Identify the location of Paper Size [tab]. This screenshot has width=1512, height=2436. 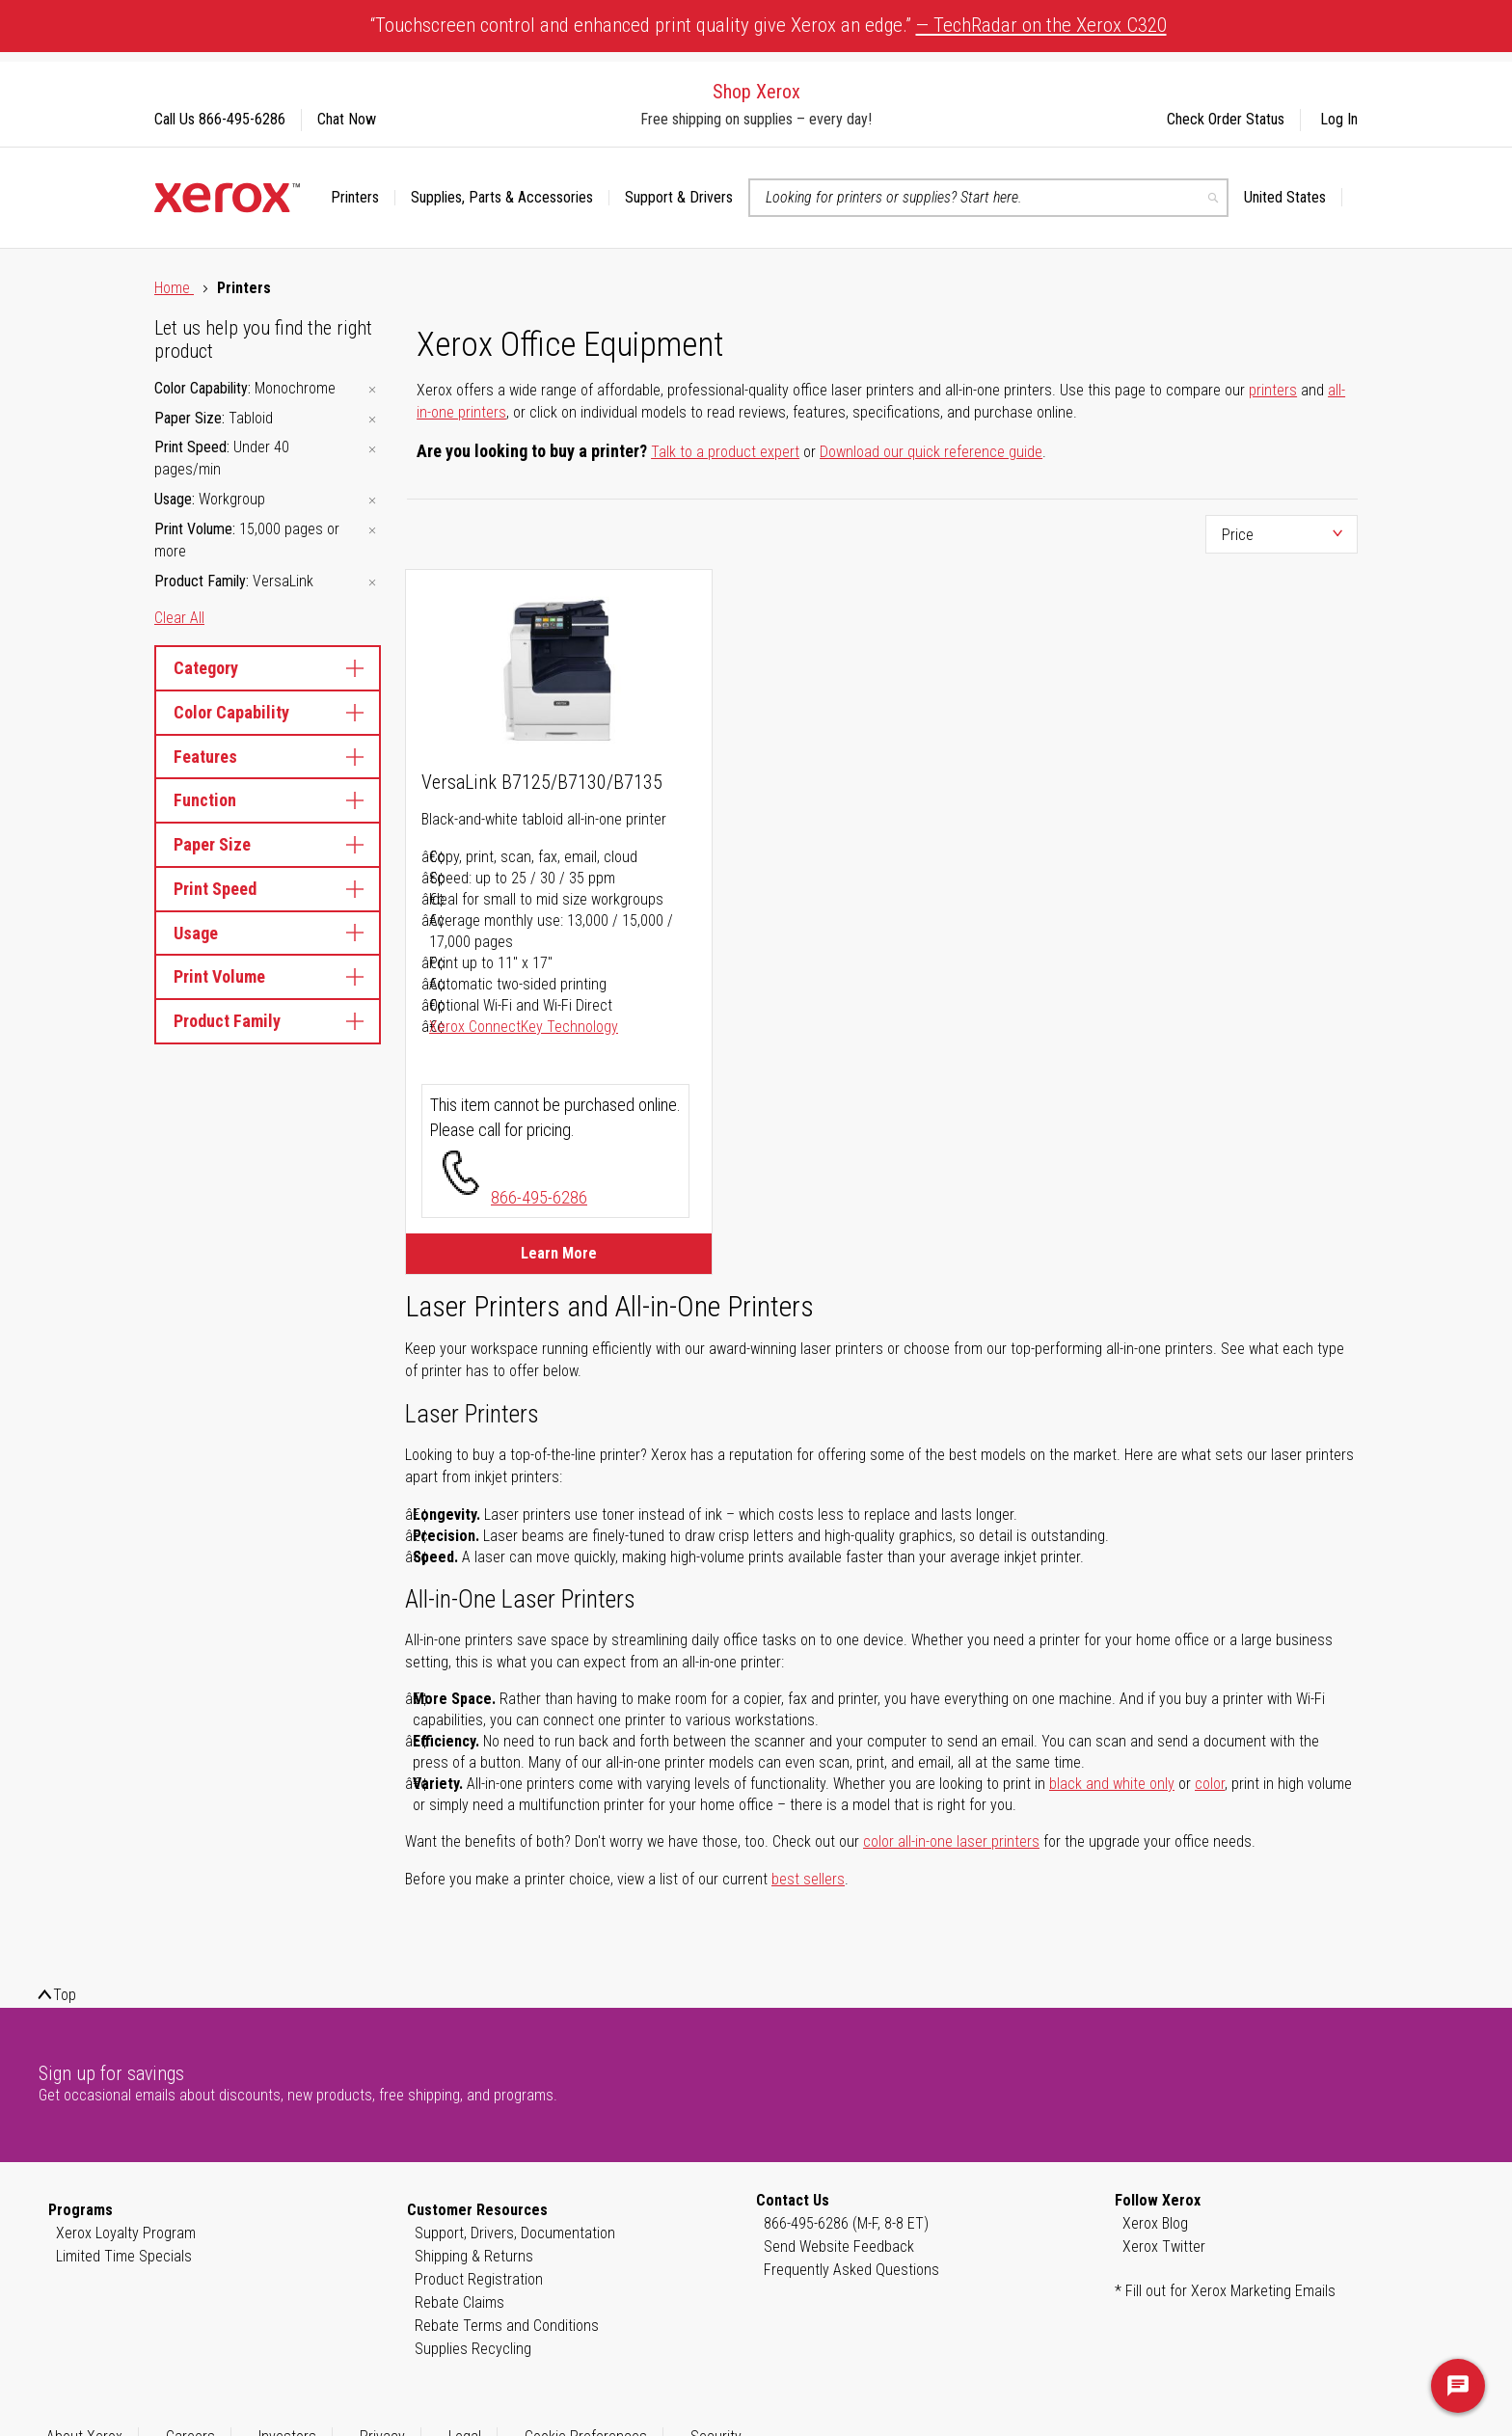
(268, 844).